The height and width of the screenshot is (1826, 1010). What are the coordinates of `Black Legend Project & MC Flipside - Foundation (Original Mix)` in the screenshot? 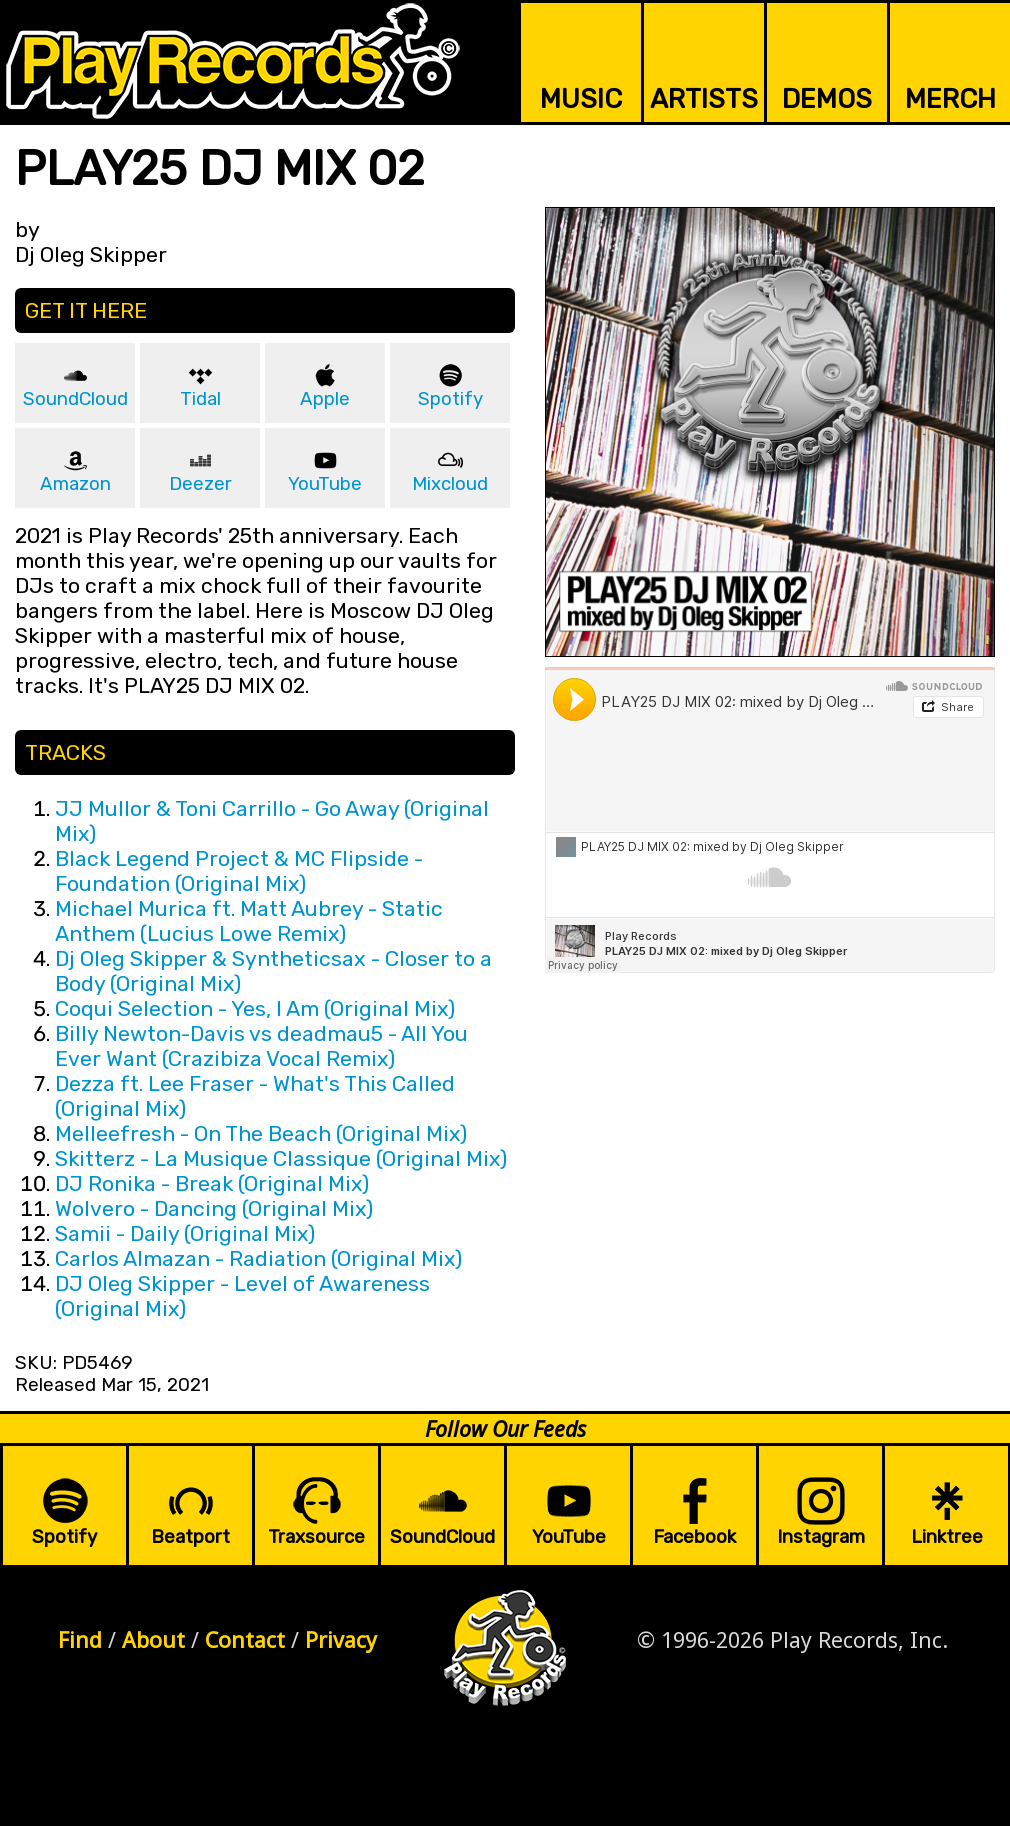 It's located at (239, 871).